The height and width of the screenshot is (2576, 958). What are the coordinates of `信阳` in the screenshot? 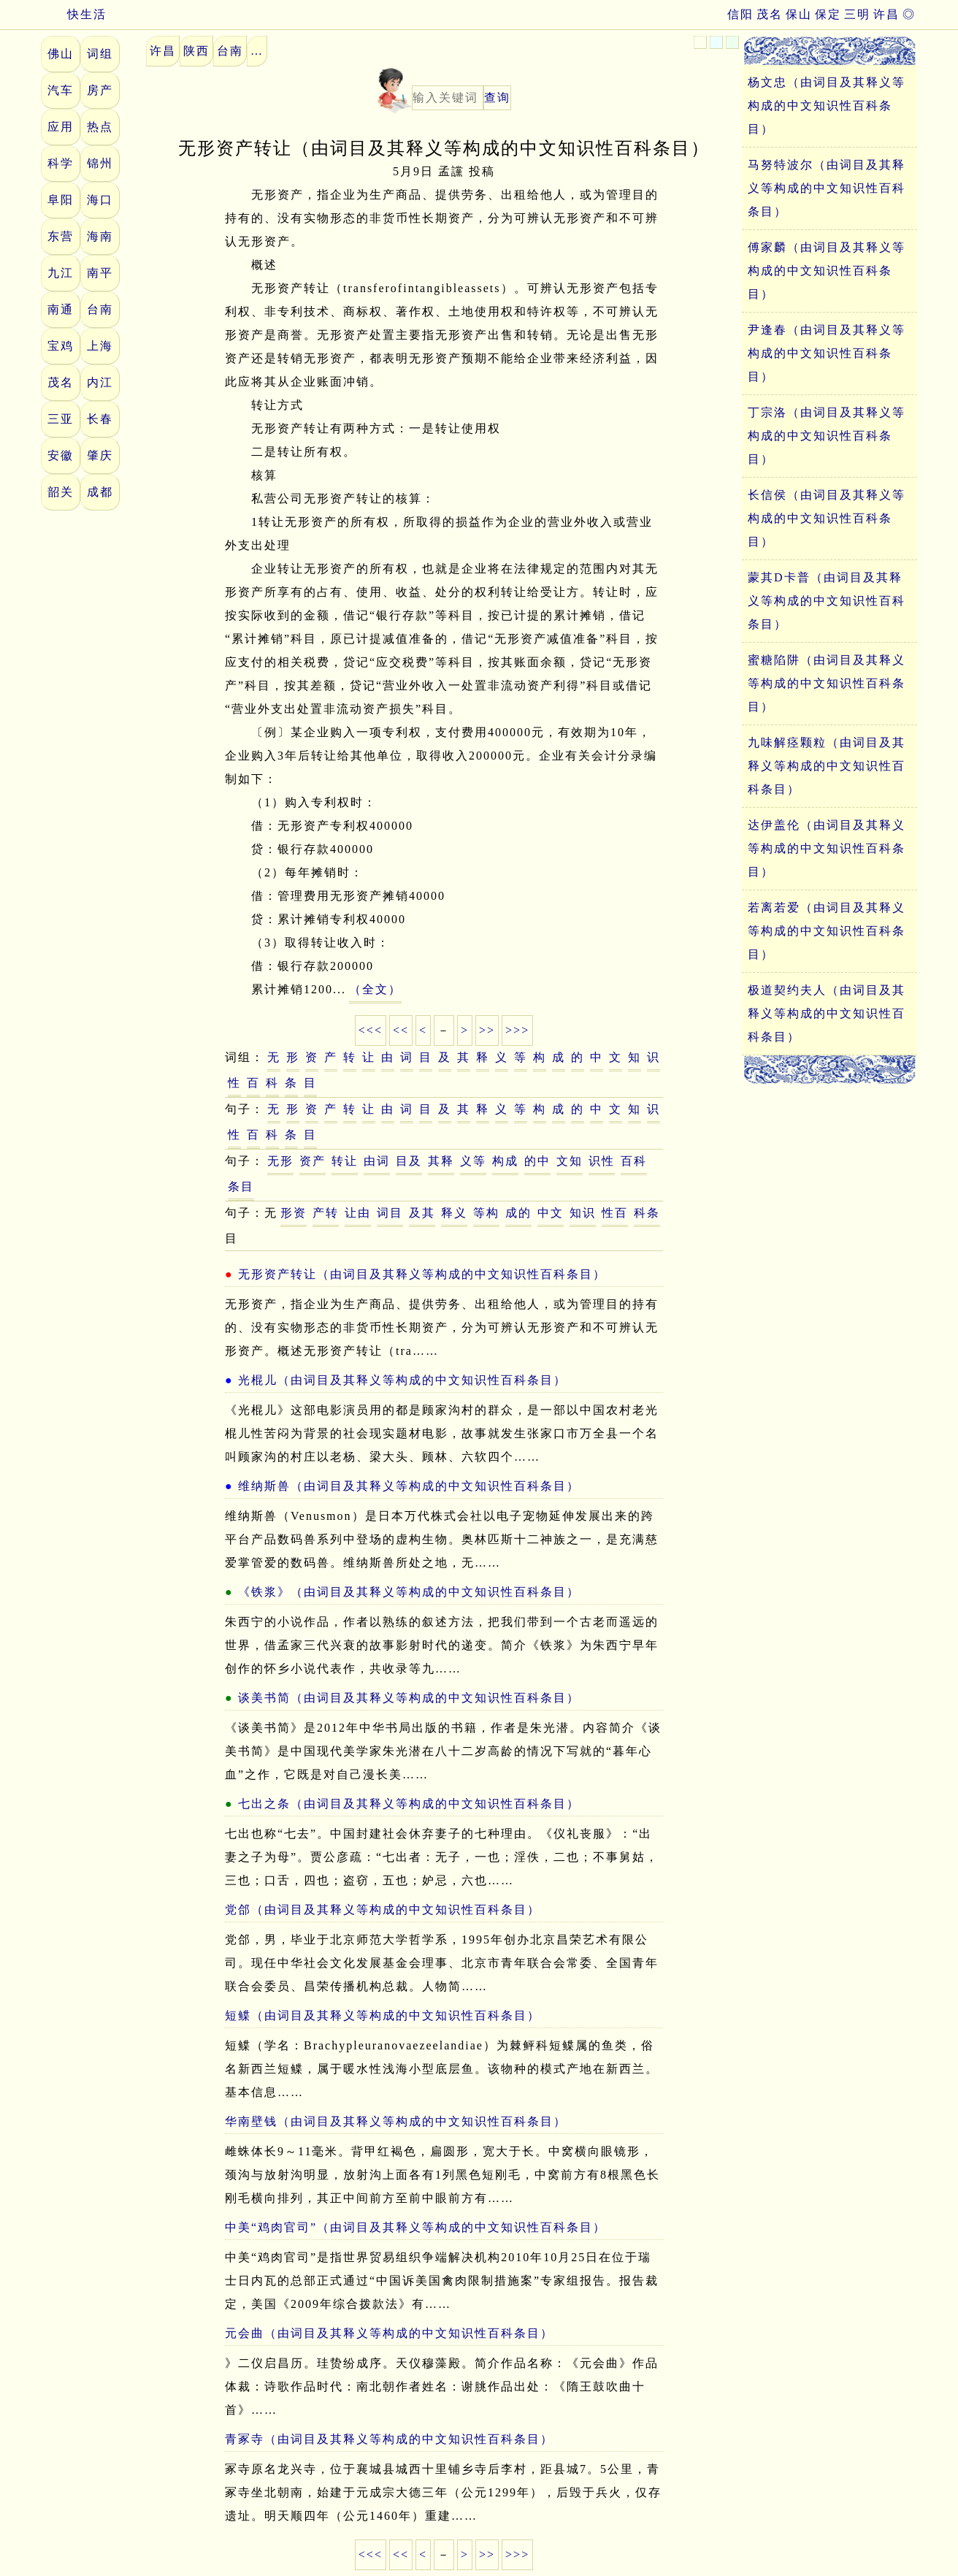 It's located at (740, 14).